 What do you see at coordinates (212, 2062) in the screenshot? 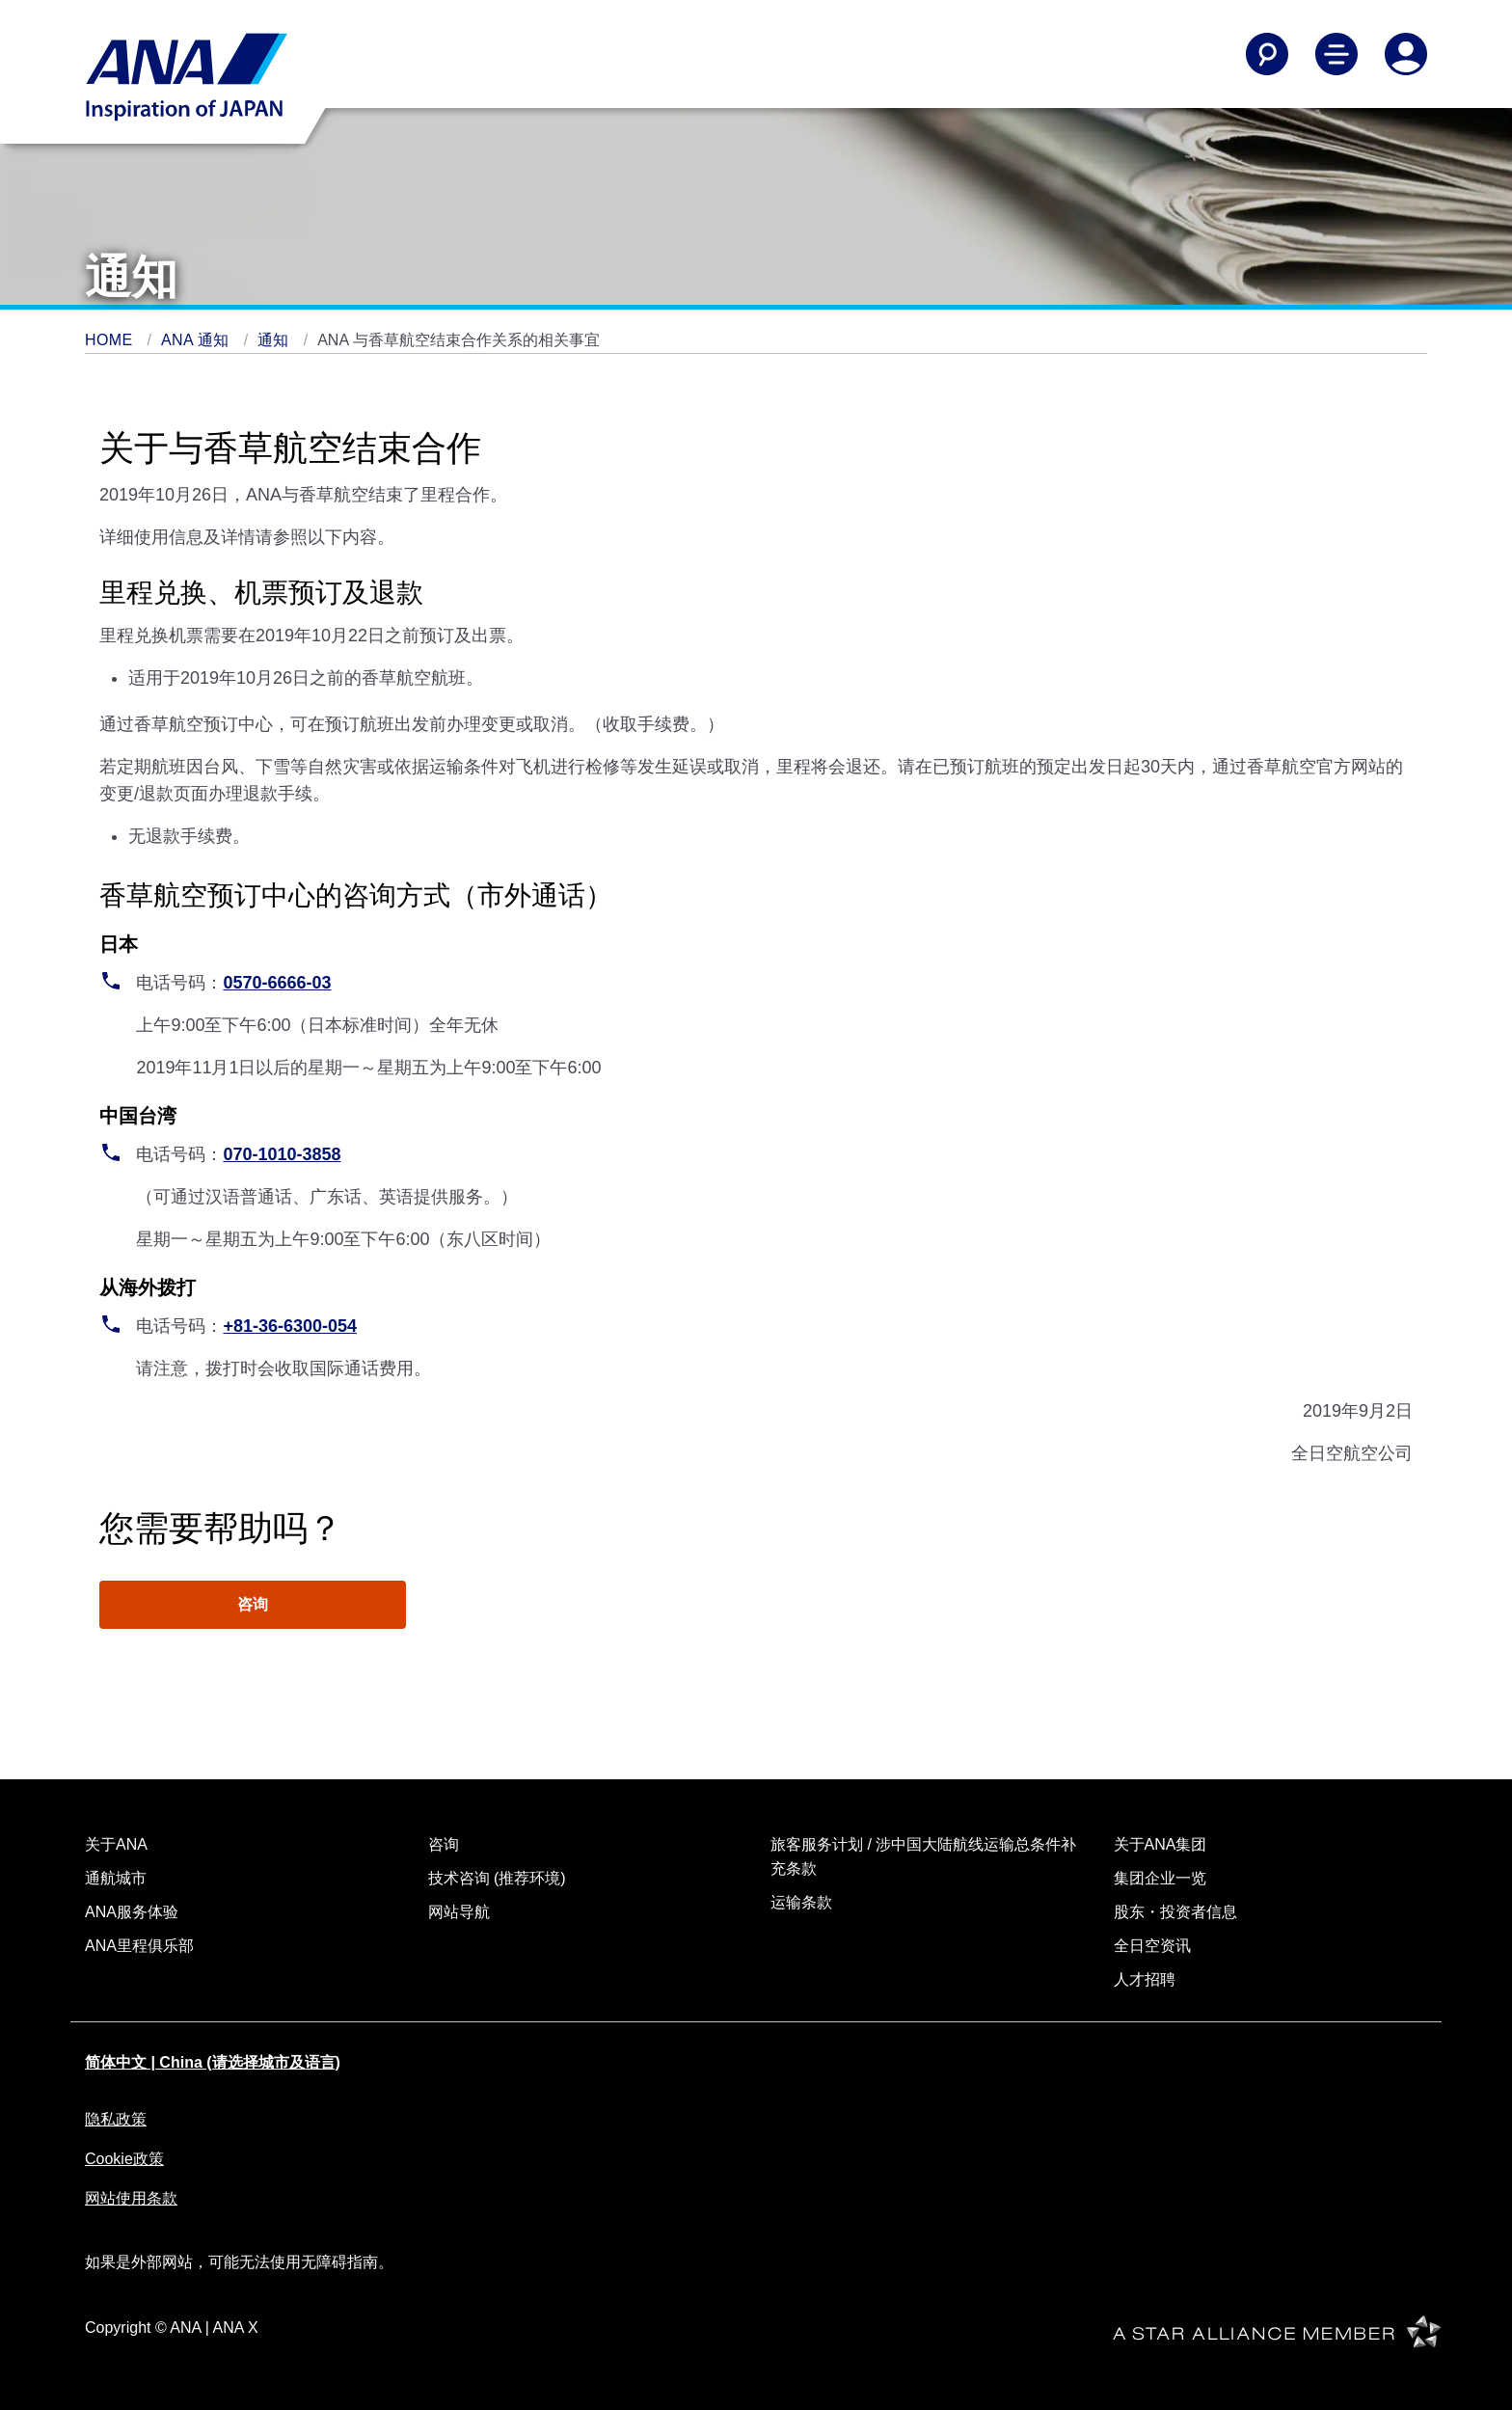
I see `简体中文 | China (请选择城市及语言)` at bounding box center [212, 2062].